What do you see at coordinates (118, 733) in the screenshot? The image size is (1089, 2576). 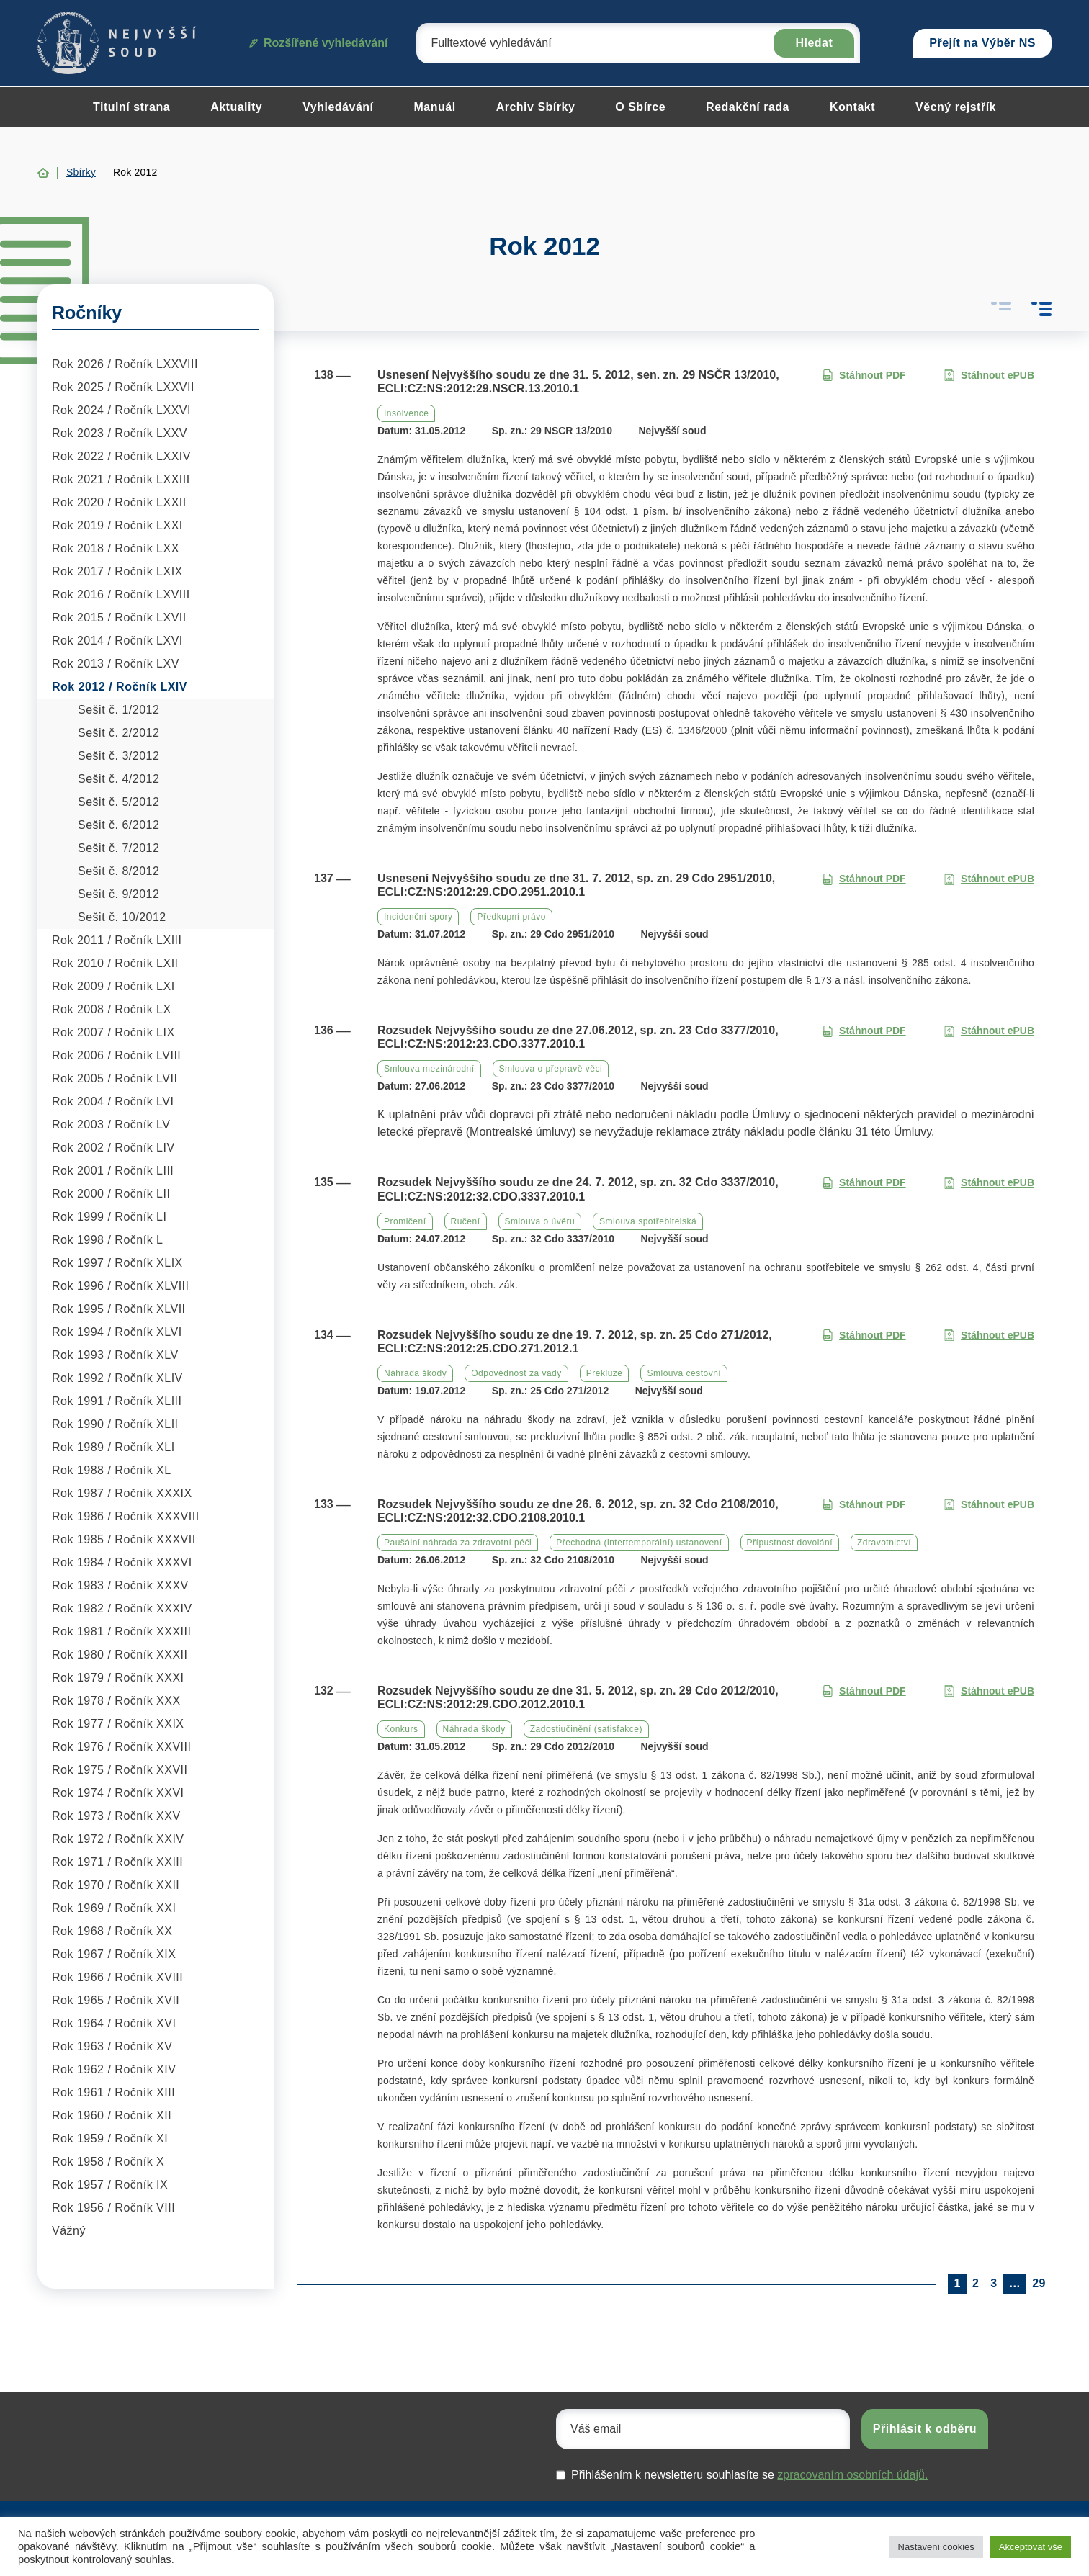 I see `Sešit č. 2/2012` at bounding box center [118, 733].